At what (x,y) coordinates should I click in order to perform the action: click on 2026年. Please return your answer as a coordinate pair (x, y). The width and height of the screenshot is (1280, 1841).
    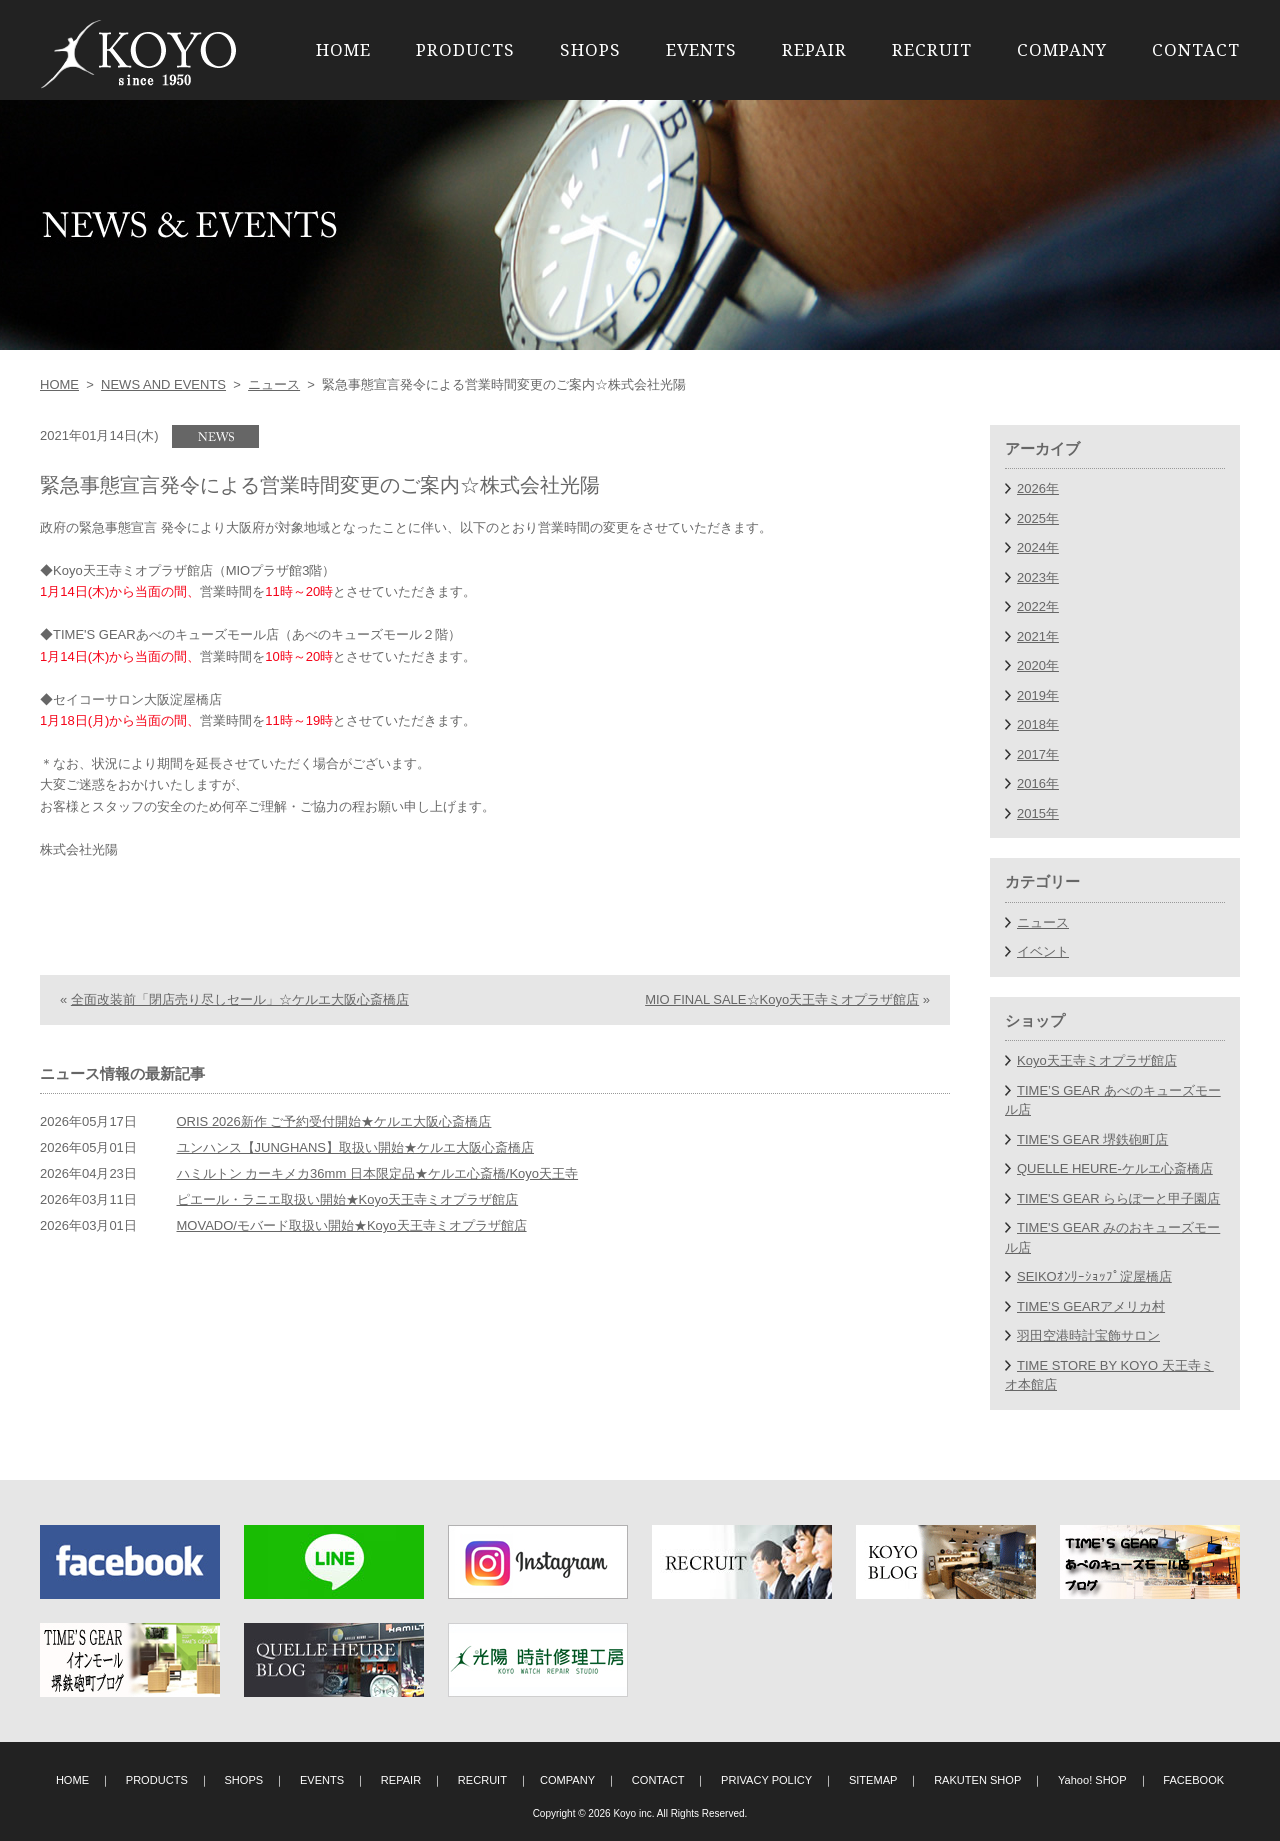
    Looking at the image, I should click on (1038, 488).